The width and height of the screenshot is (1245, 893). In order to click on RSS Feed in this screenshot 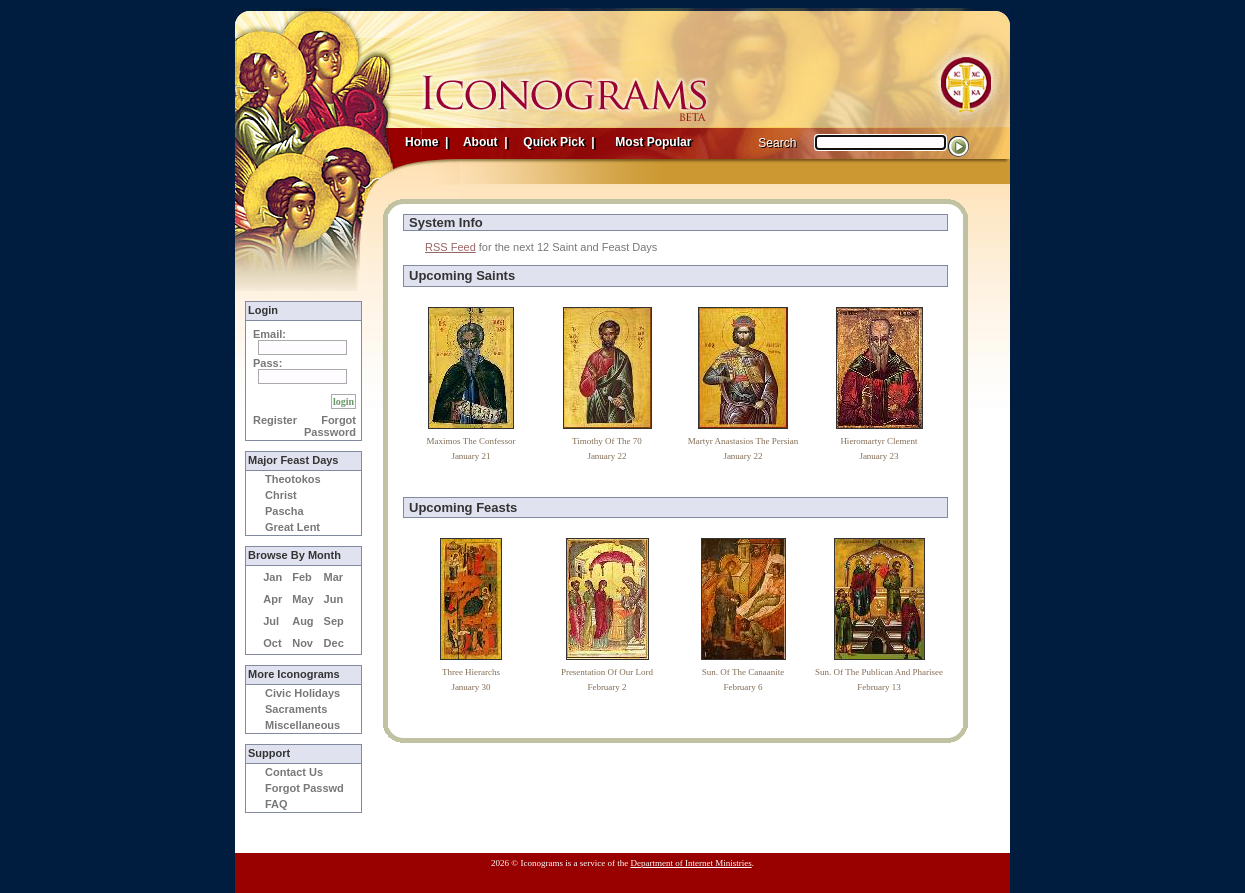, I will do `click(450, 247)`.